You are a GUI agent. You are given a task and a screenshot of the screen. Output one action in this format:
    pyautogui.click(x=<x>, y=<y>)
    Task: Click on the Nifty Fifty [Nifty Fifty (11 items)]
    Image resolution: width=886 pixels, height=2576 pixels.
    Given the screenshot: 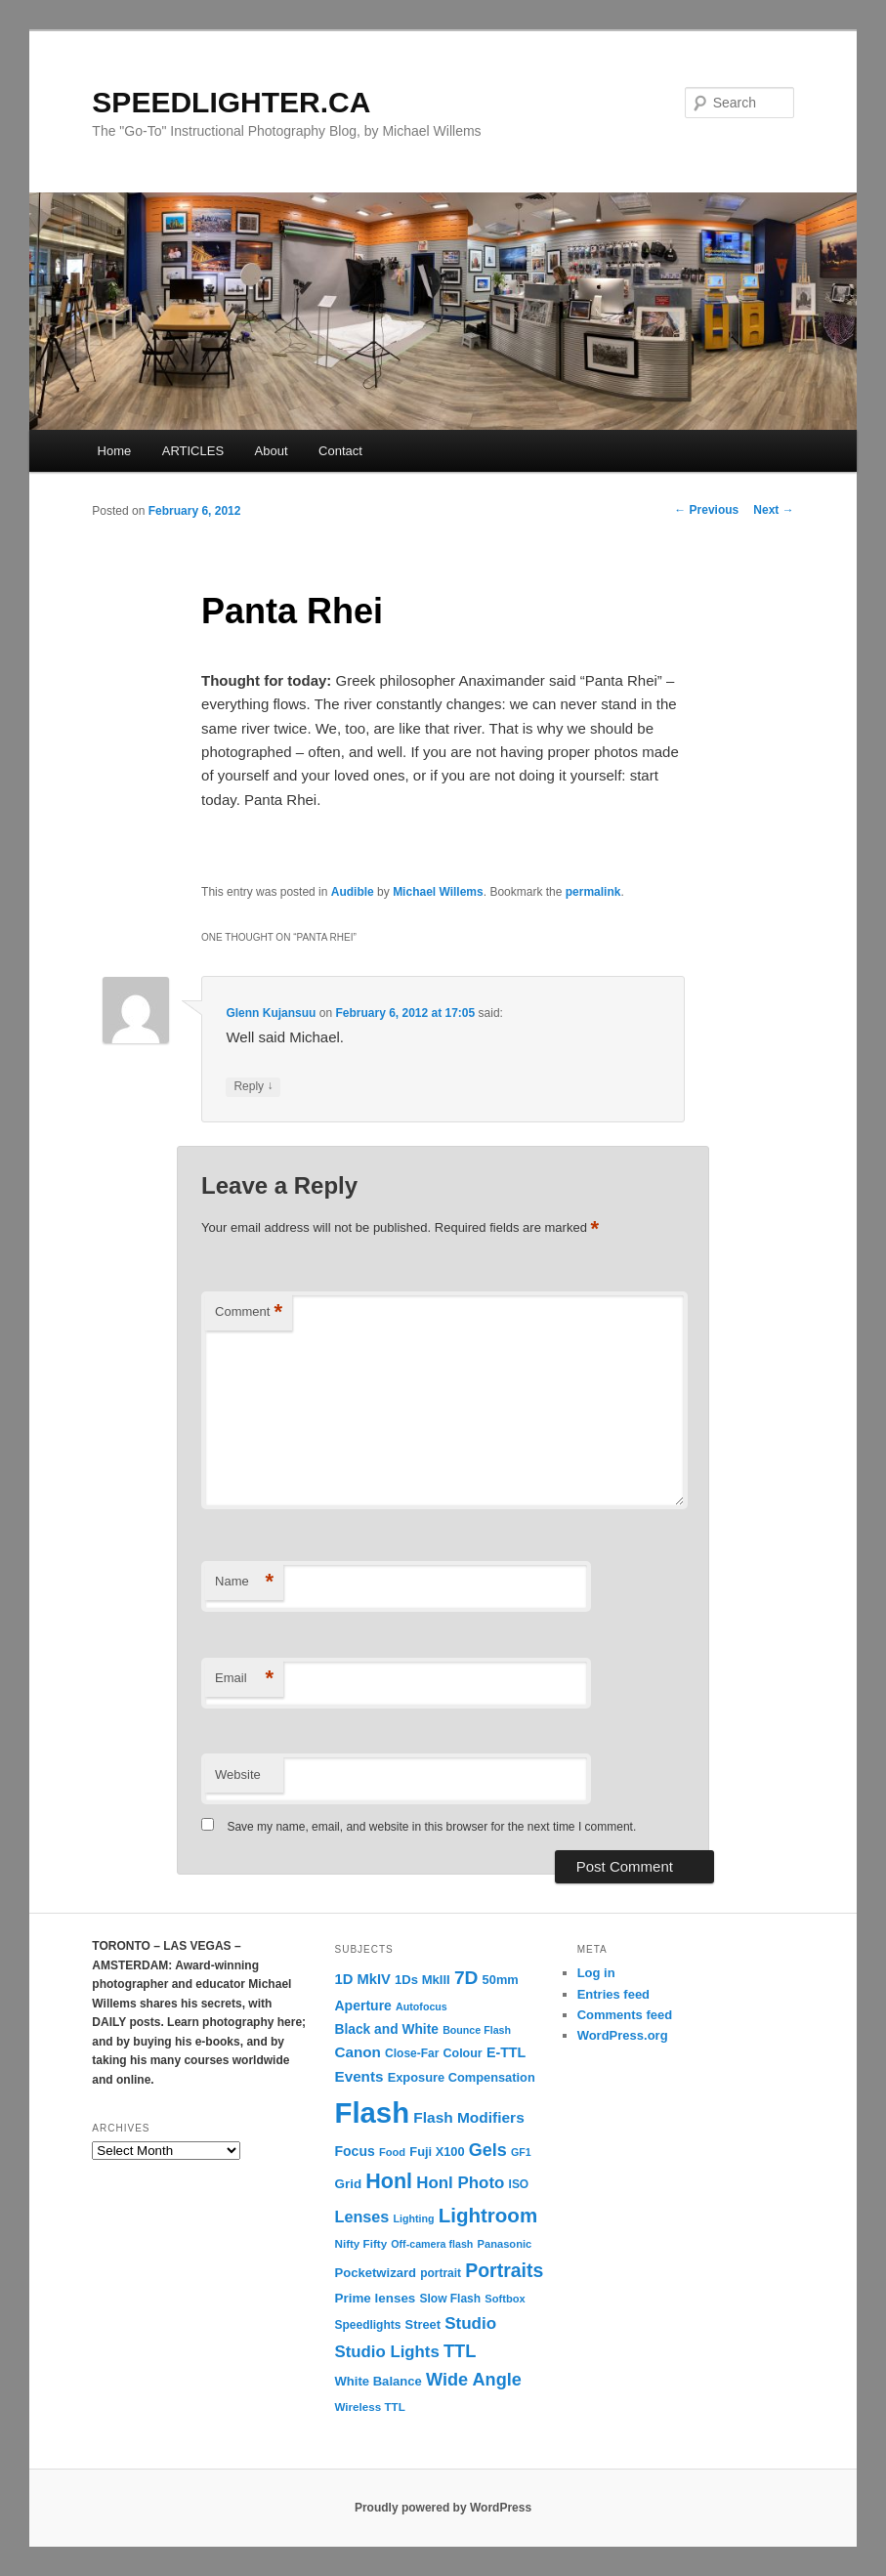 What is the action you would take?
    pyautogui.click(x=361, y=2243)
    